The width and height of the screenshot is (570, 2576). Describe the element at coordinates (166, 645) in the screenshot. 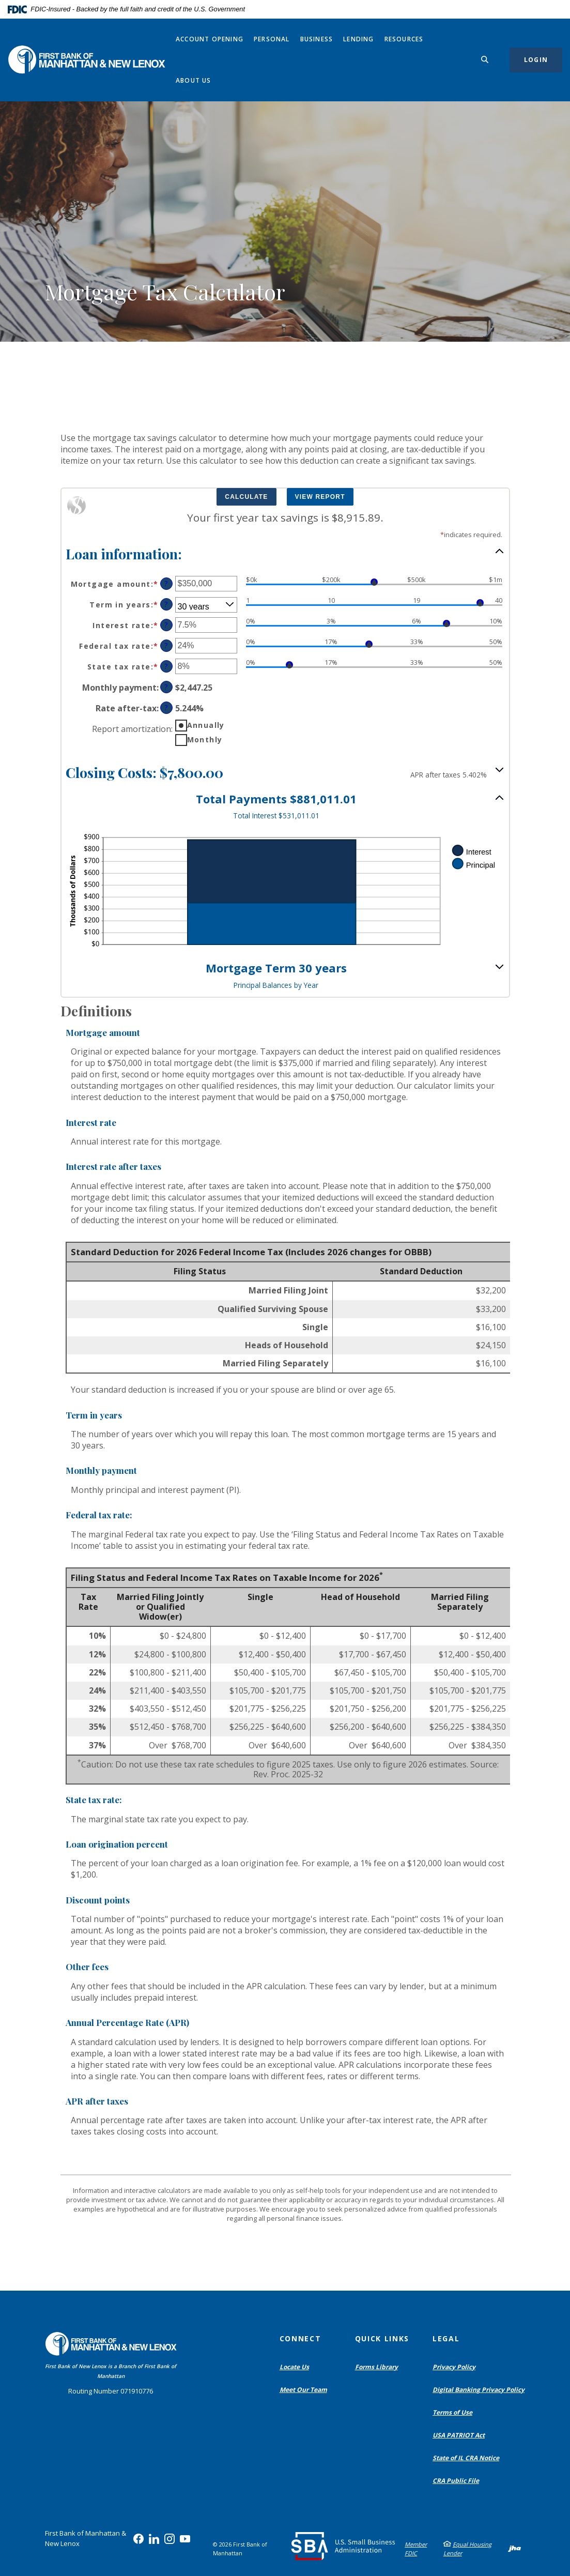

I see `? [Define: Federal tax rate]` at that location.